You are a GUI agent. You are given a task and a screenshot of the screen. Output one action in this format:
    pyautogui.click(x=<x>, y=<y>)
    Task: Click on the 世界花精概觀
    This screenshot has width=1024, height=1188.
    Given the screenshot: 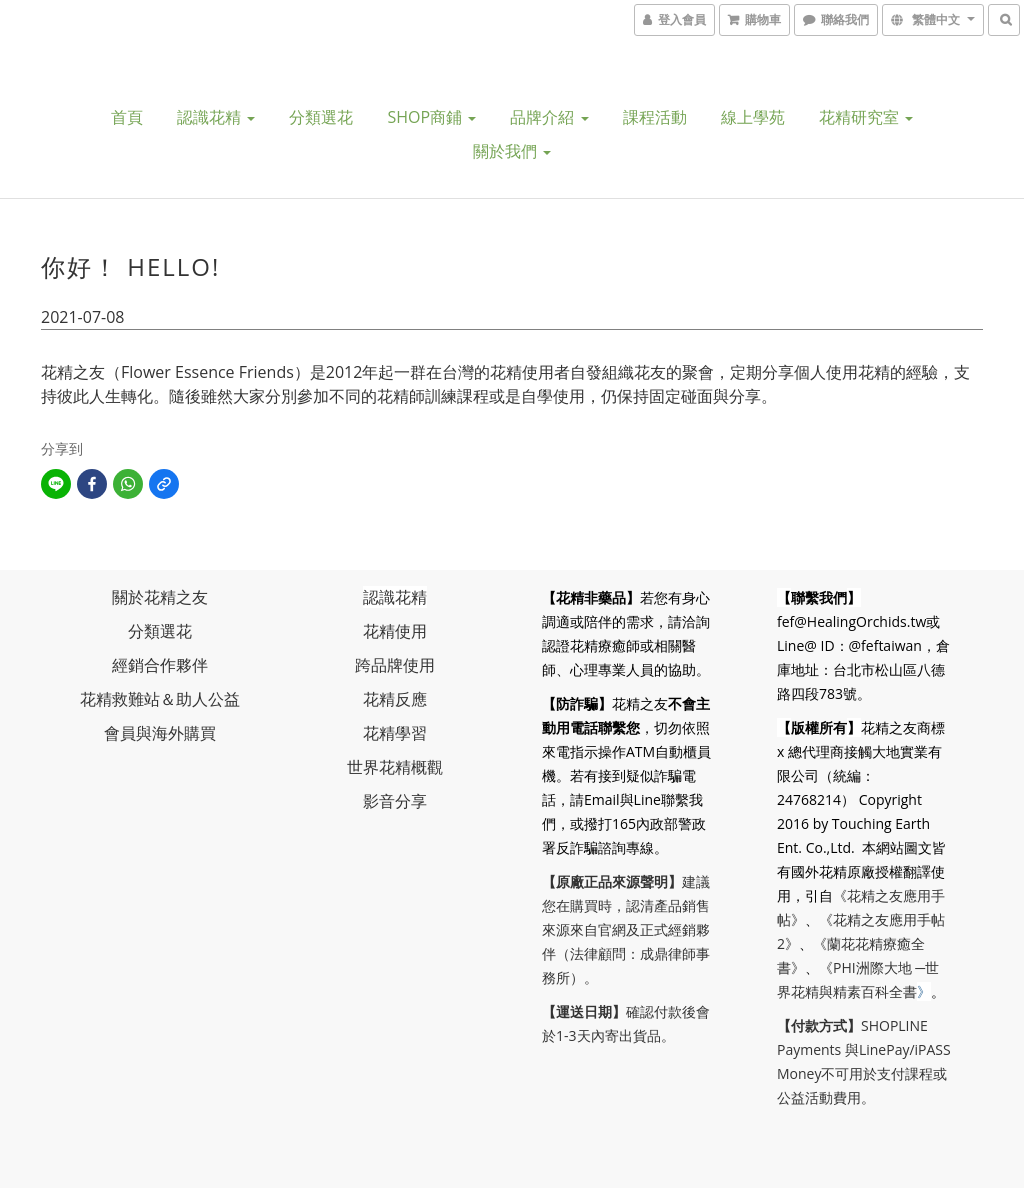 What is the action you would take?
    pyautogui.click(x=395, y=767)
    